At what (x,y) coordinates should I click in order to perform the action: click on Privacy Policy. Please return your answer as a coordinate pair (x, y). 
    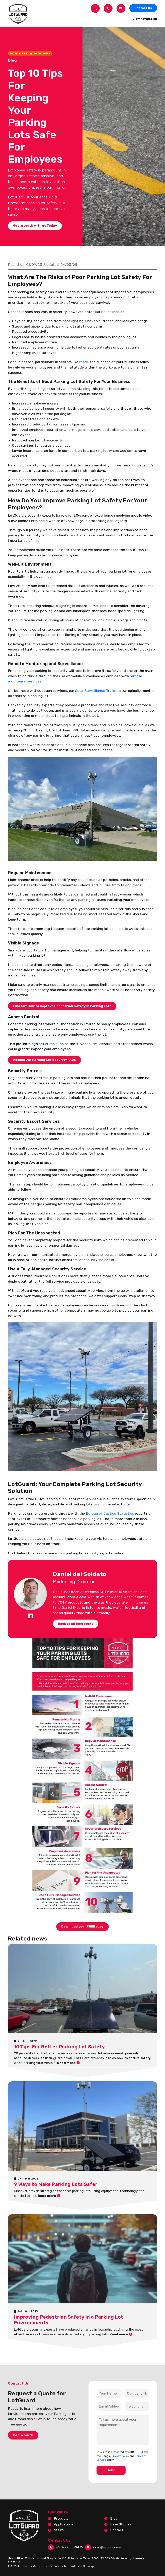
    Looking at the image, I should click on (120, 2456).